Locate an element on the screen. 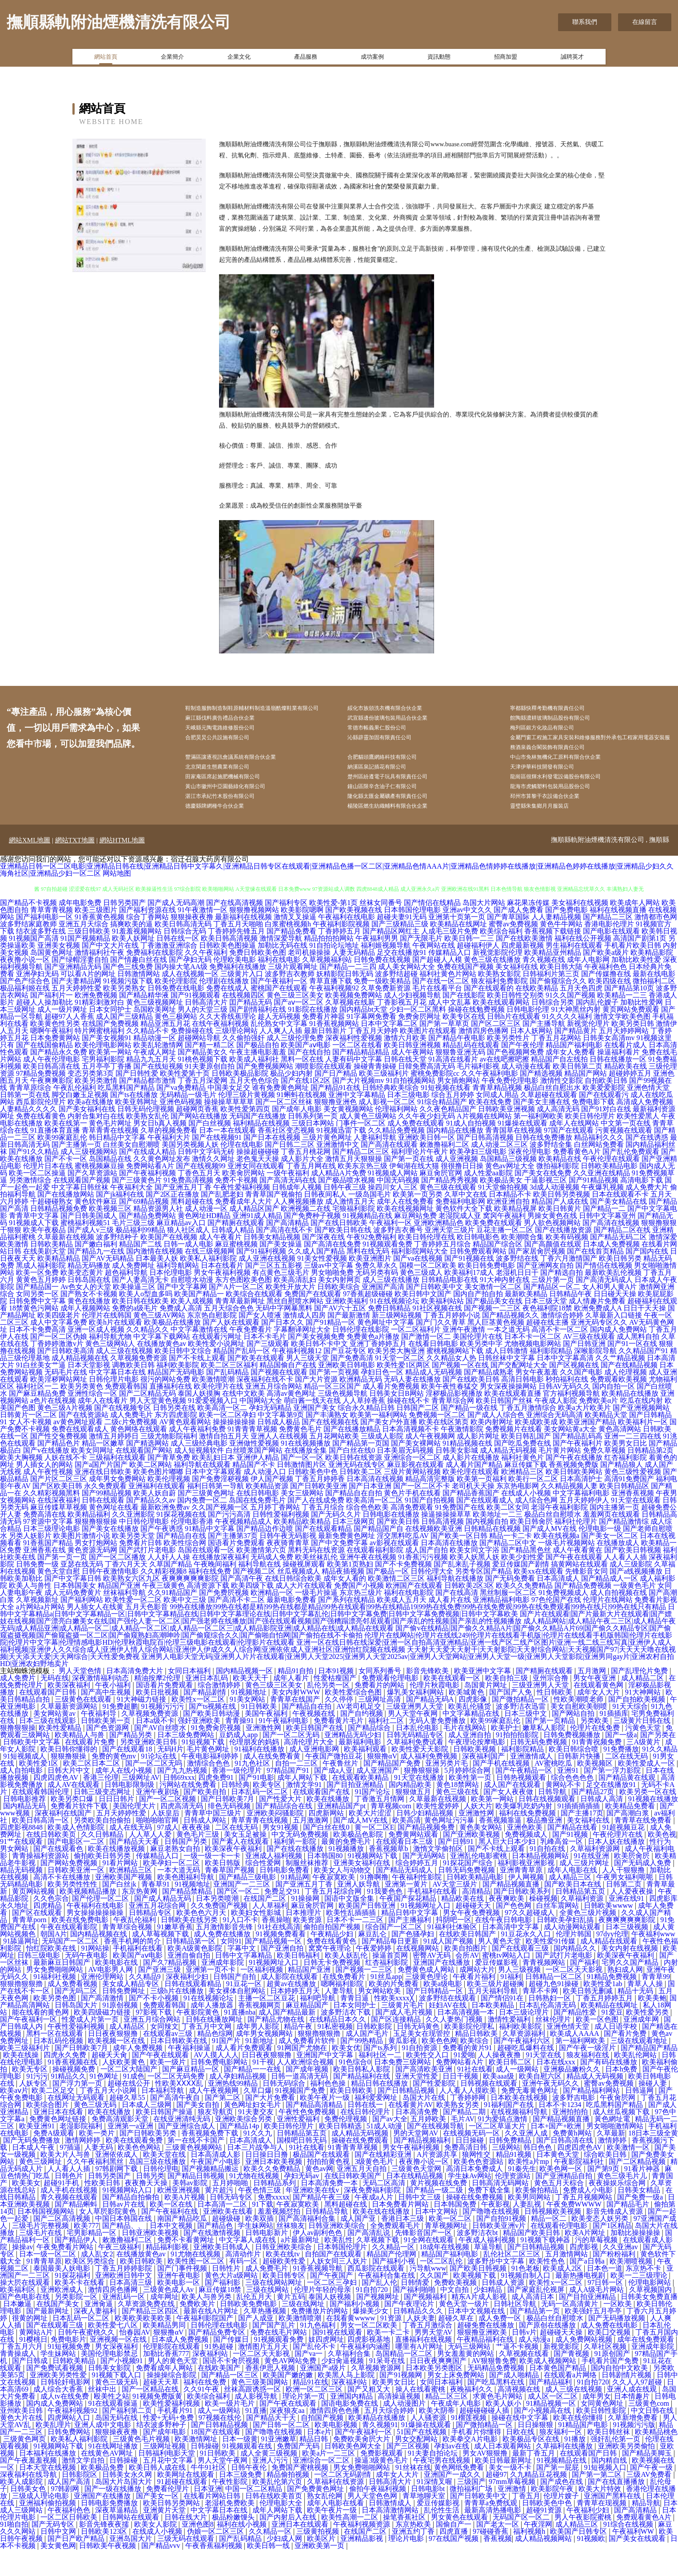 The image size is (678, 2576). 丁香五月深爱网 is located at coordinates (202, 1107).